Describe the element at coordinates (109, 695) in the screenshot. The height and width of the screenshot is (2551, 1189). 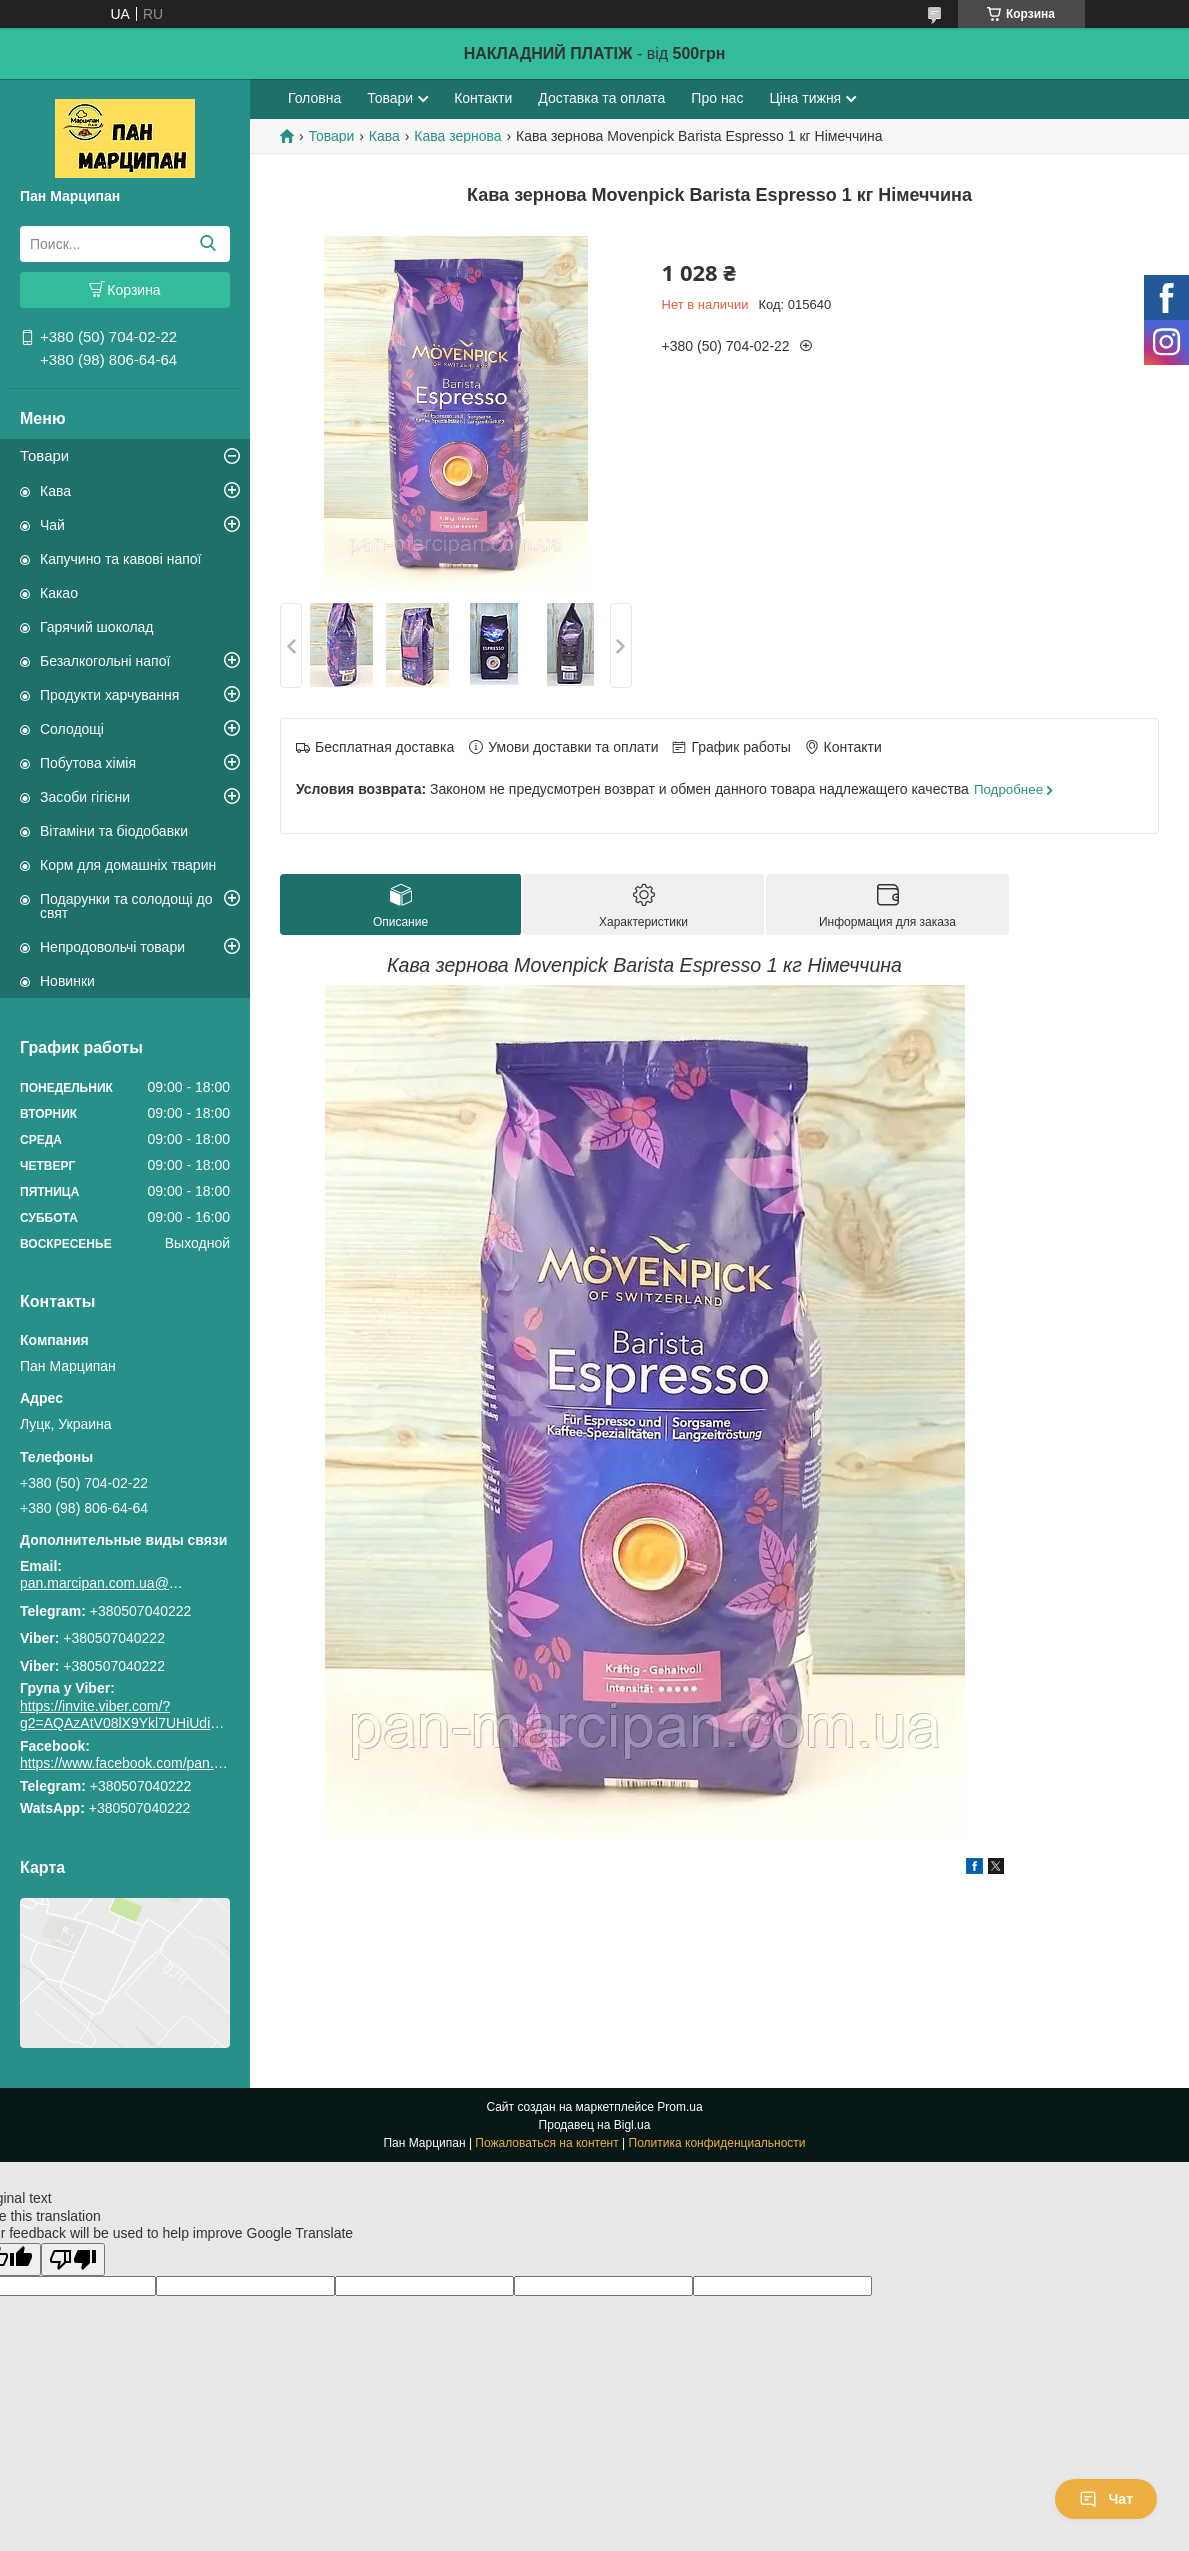
I see `Продукти харчування` at that location.